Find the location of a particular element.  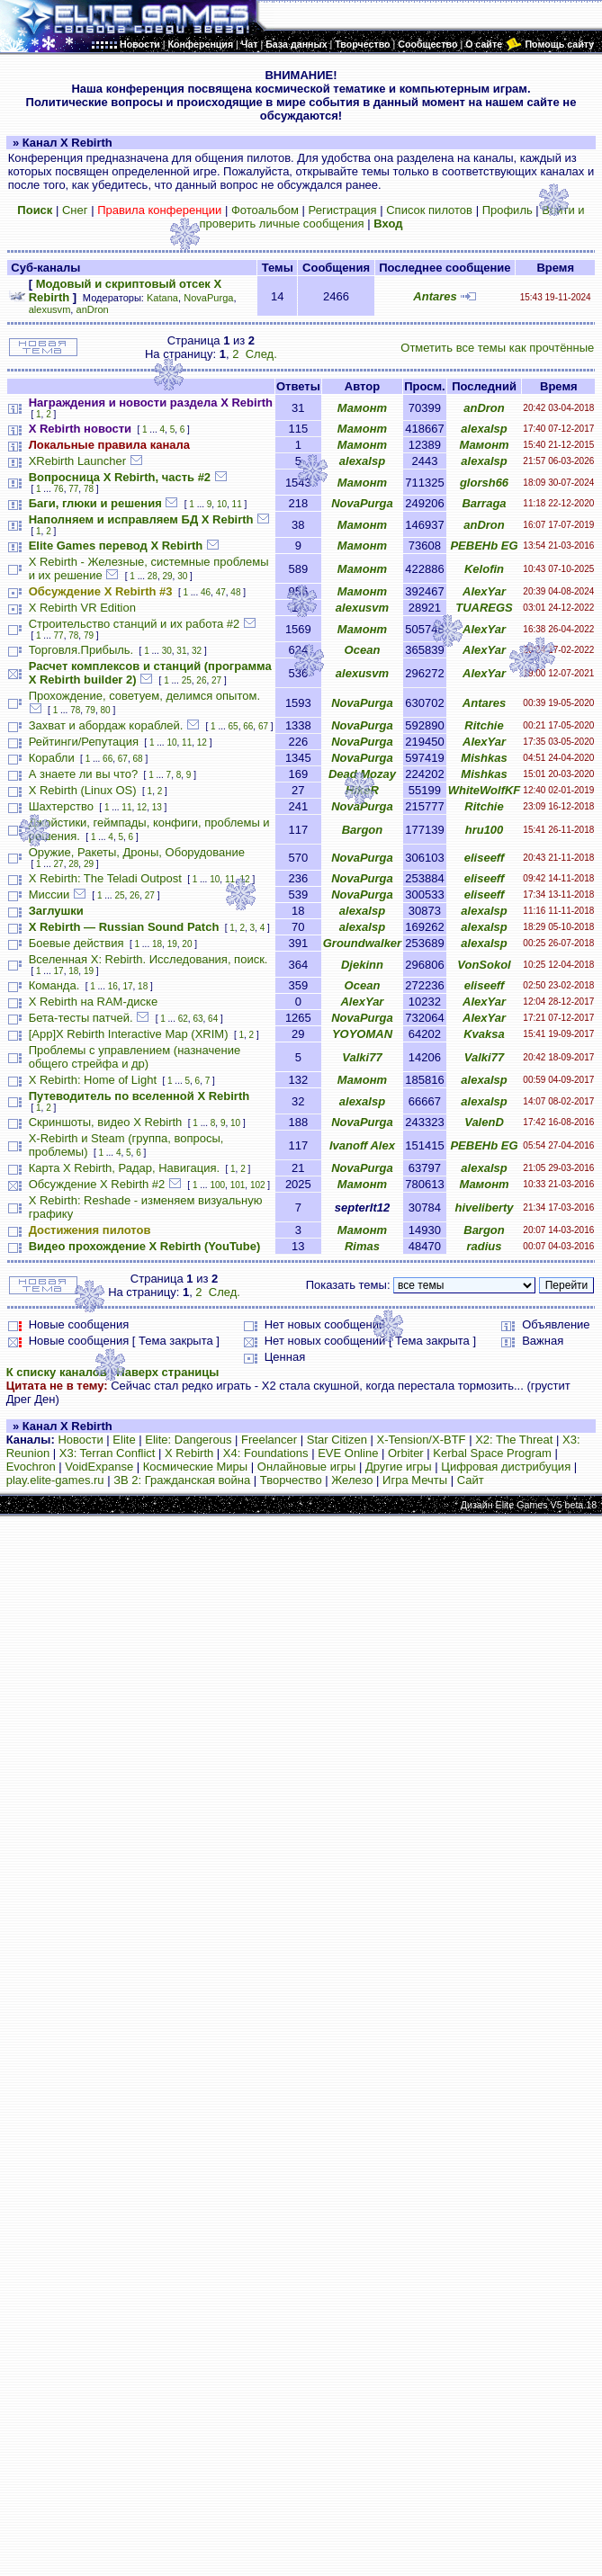

VoidExpanse is located at coordinates (99, 1466).